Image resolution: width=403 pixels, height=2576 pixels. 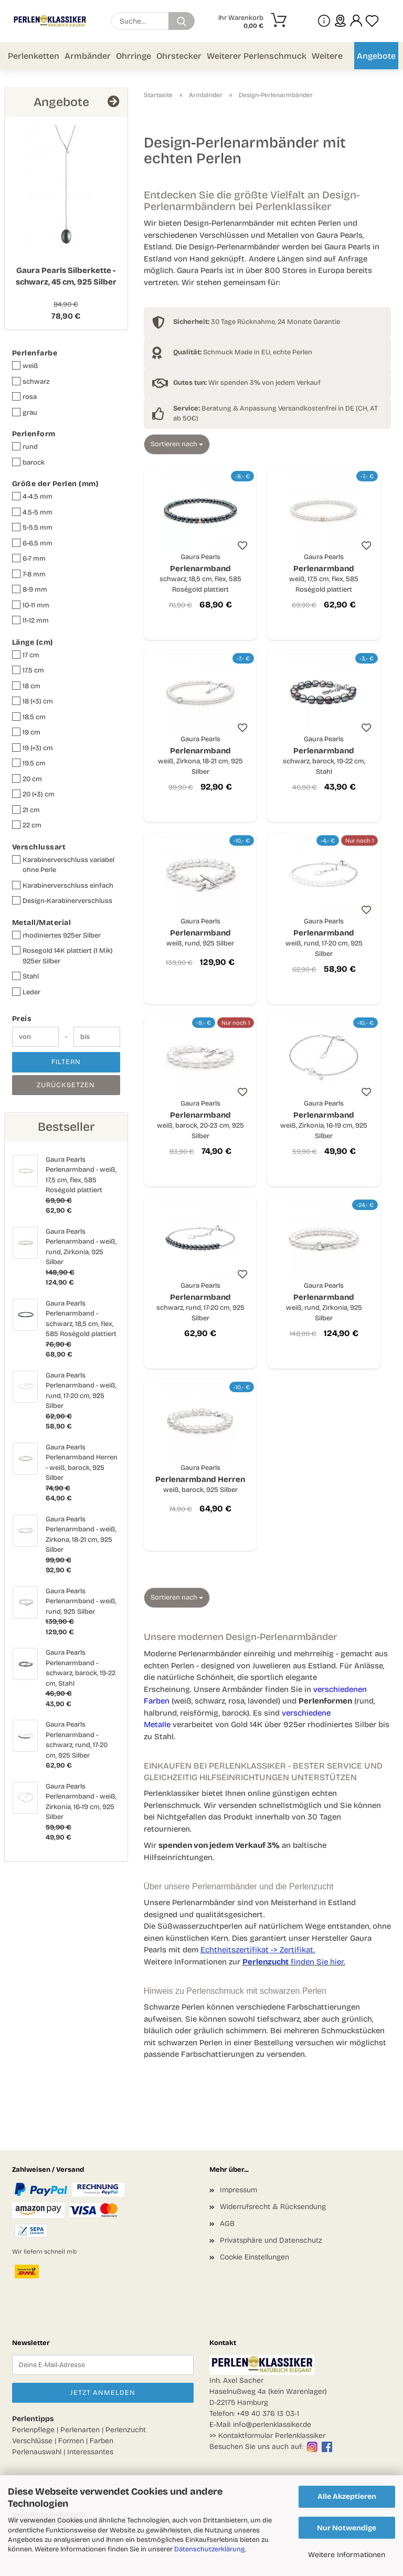 I want to click on 18 (+3) cm, so click(x=32, y=701).